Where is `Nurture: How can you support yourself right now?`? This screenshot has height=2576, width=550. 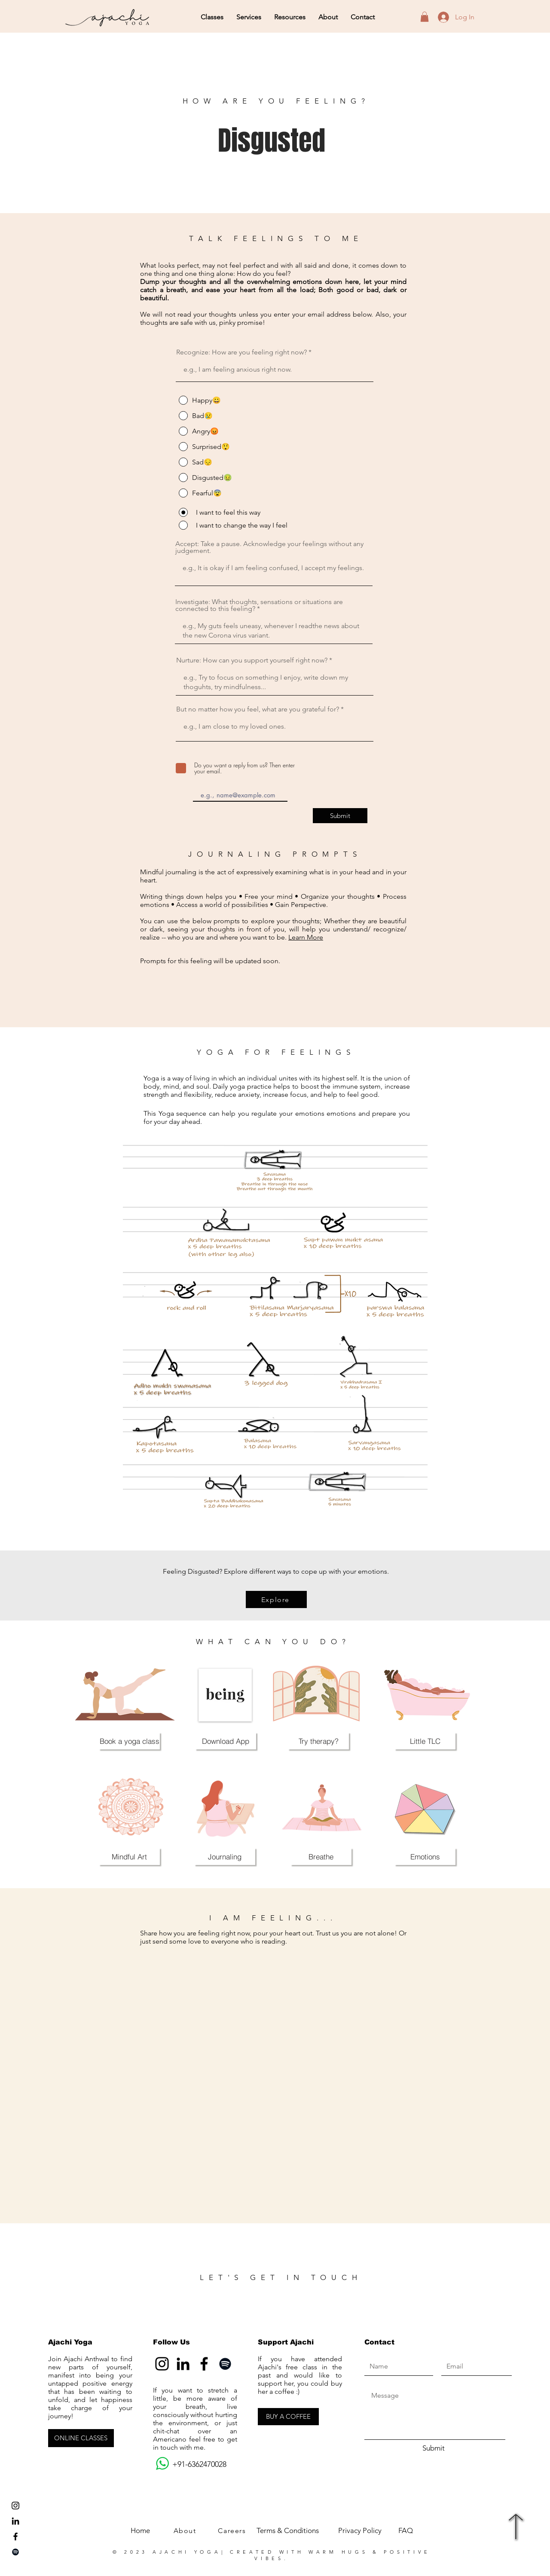 Nurture: How can you support yourself right now? is located at coordinates (251, 660).